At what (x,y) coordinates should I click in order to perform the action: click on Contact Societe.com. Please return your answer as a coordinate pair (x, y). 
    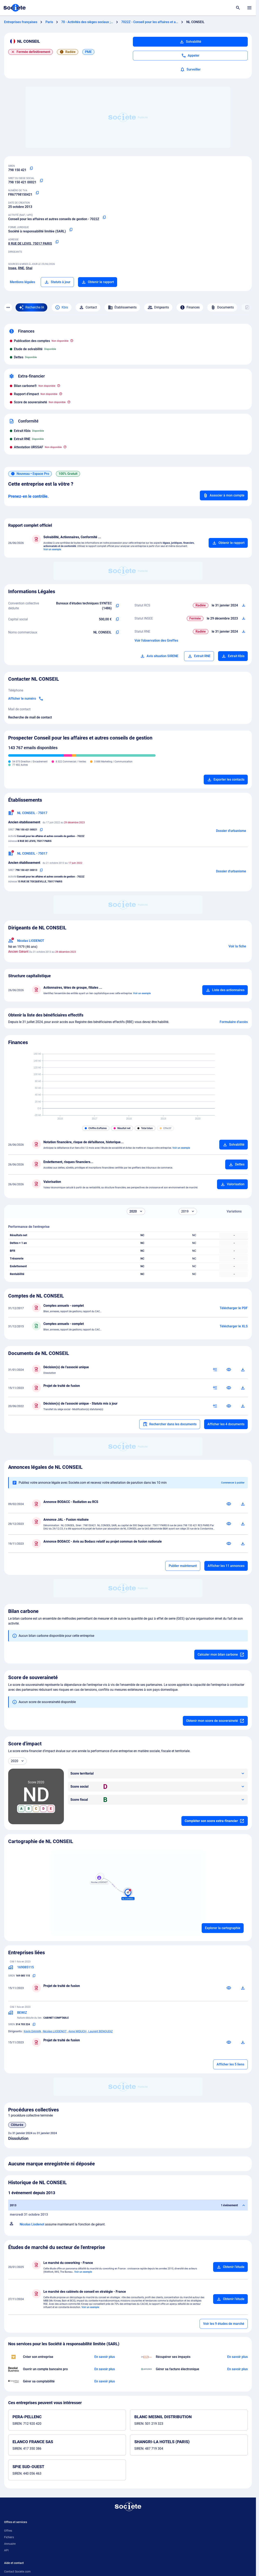
    Looking at the image, I should click on (17, 2571).